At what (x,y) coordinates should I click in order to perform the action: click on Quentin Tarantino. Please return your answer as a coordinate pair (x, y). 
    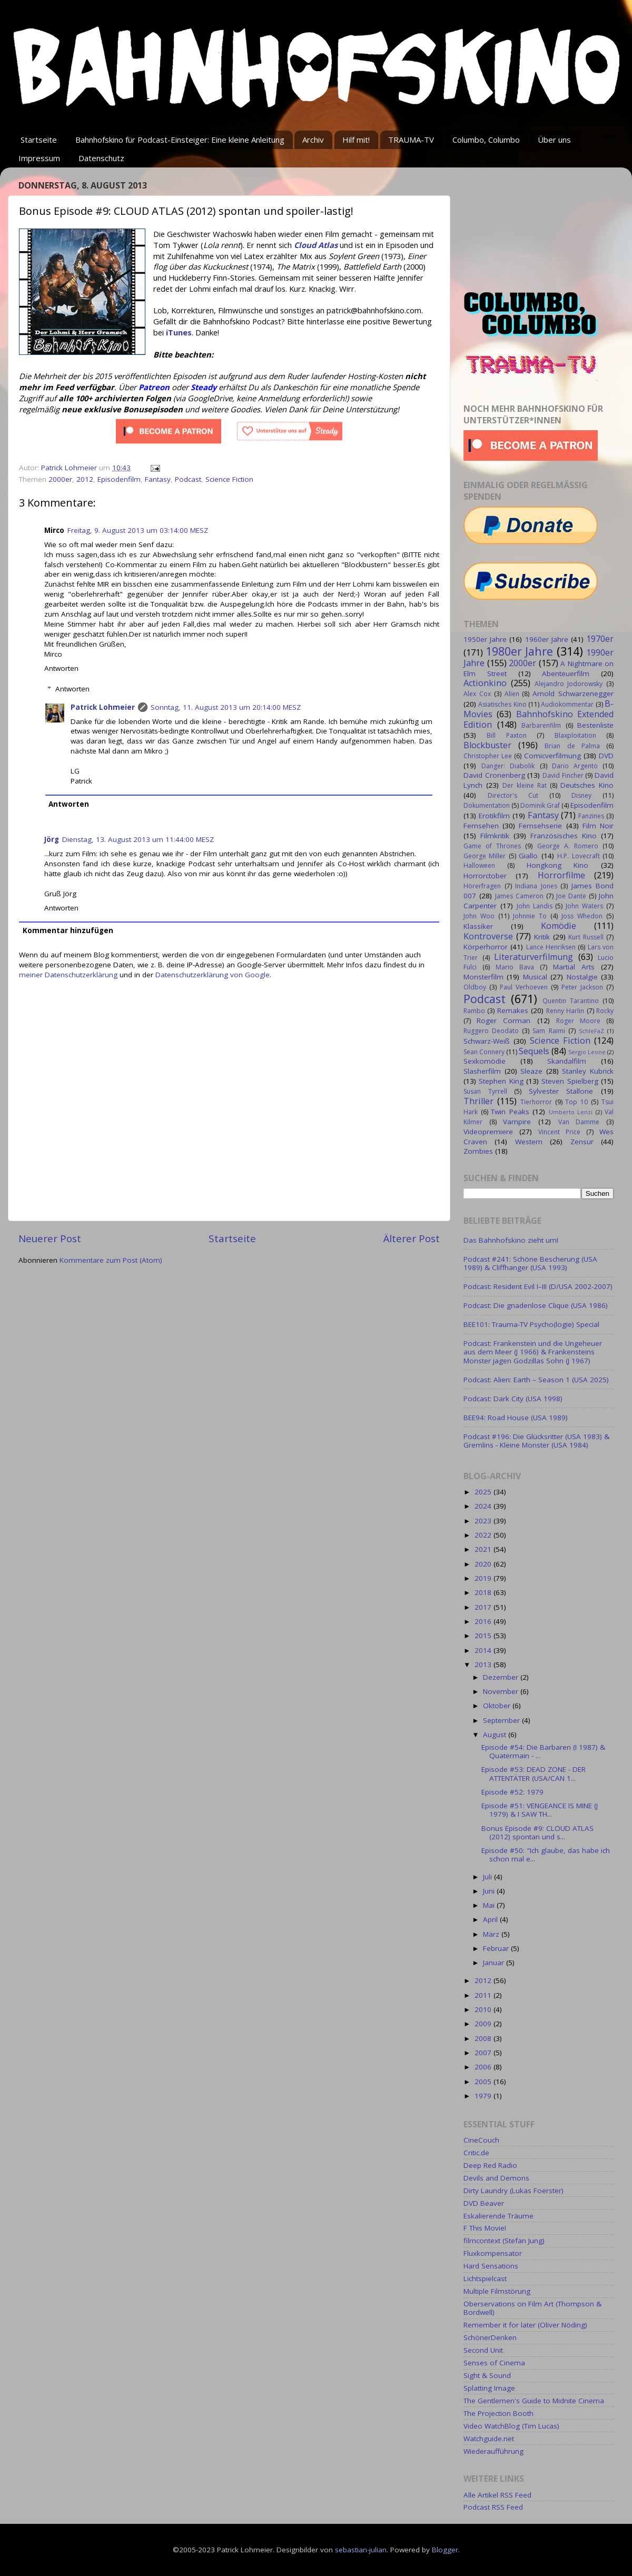
    Looking at the image, I should click on (570, 1000).